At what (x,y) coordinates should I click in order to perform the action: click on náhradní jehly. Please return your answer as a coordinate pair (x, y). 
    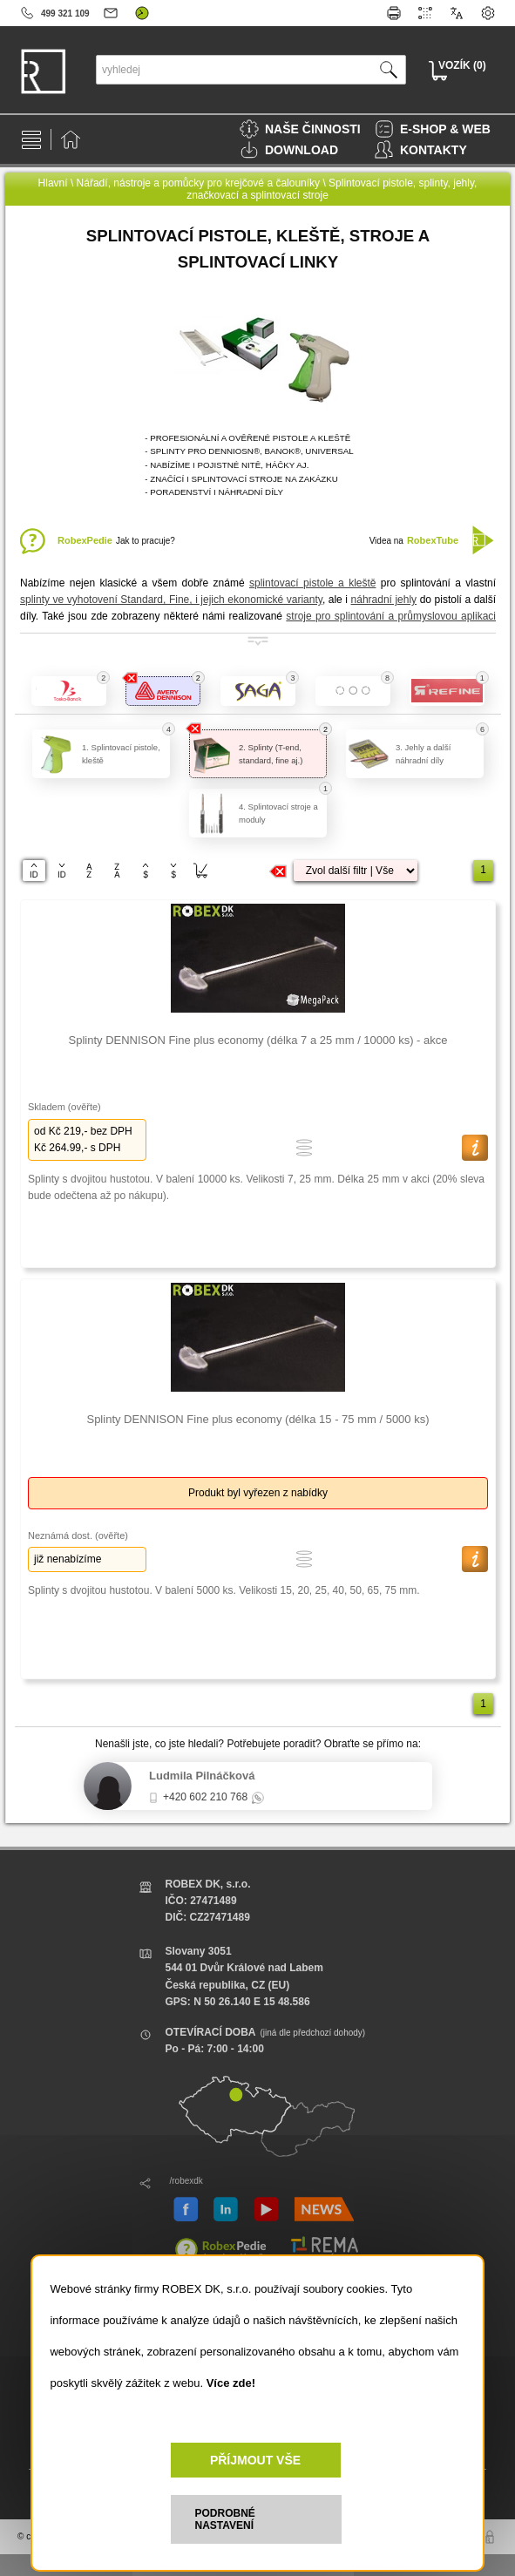
    Looking at the image, I should click on (384, 599).